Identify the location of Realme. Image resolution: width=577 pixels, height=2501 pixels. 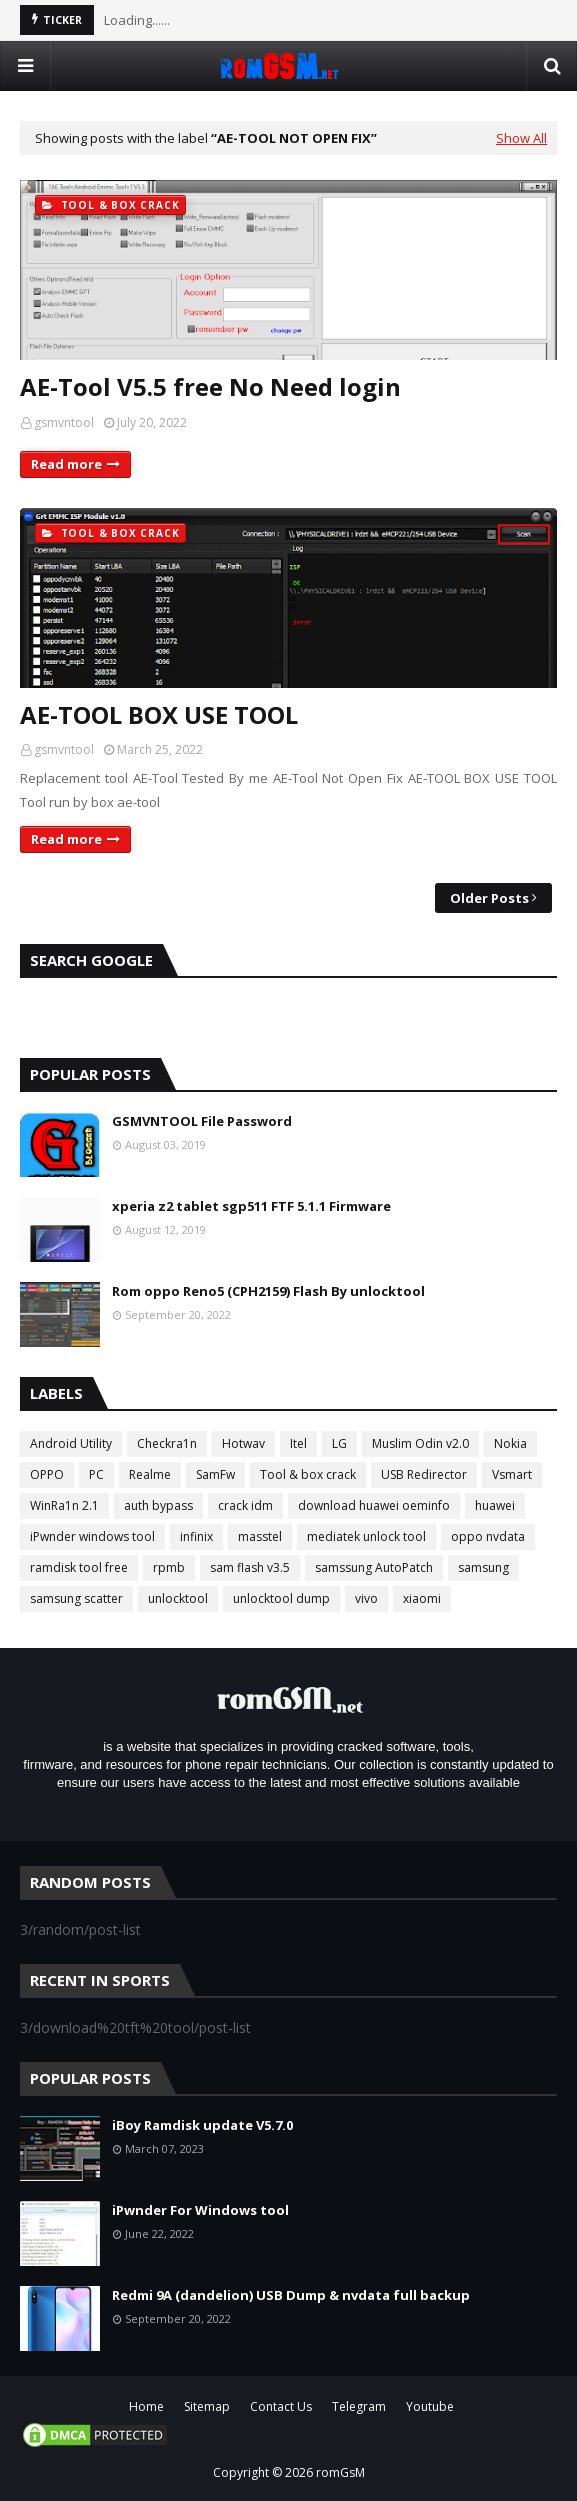
(150, 1474).